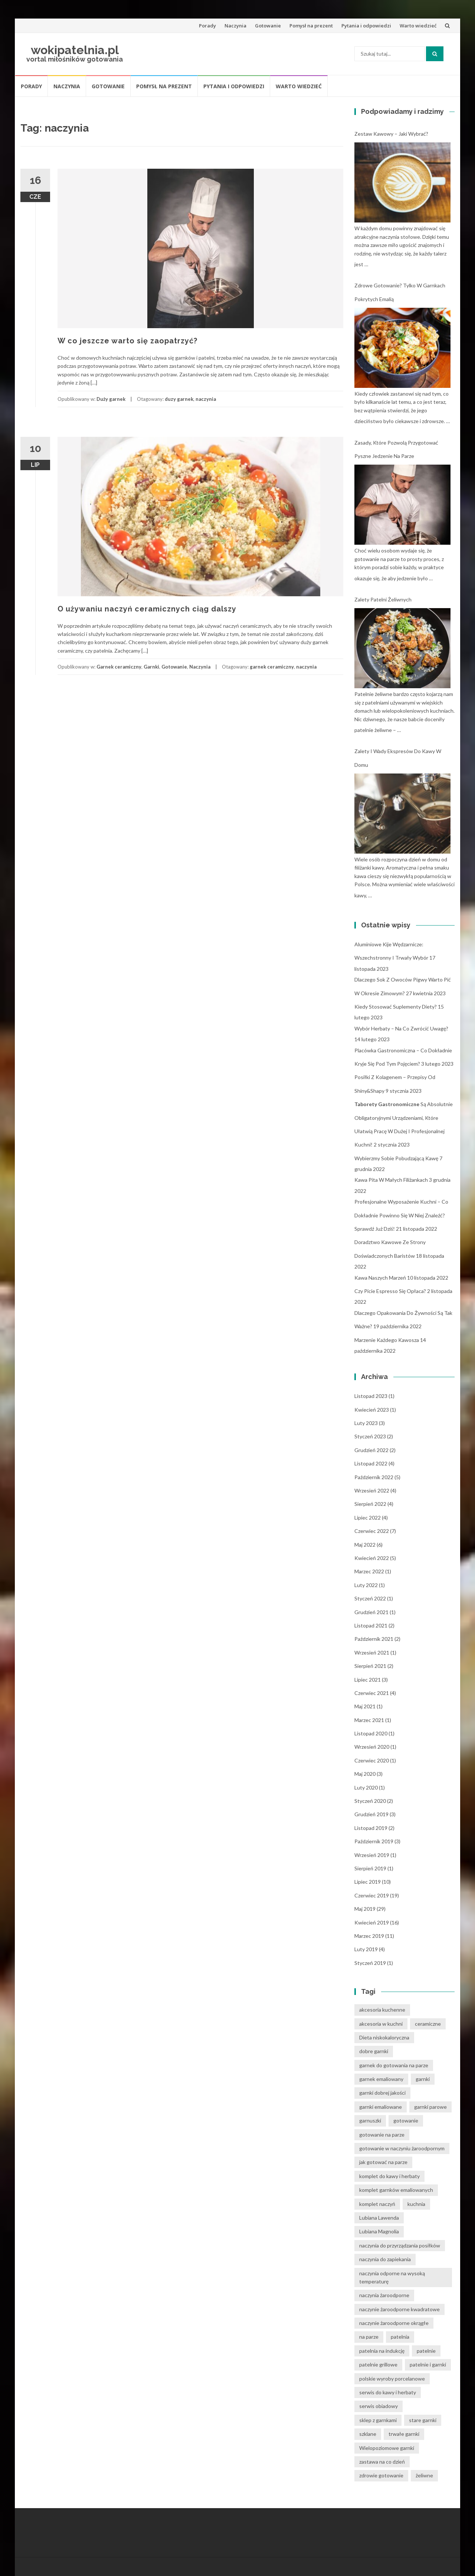  I want to click on patelnie i garnki [patelnie i garnki (6 elementów)], so click(428, 2364).